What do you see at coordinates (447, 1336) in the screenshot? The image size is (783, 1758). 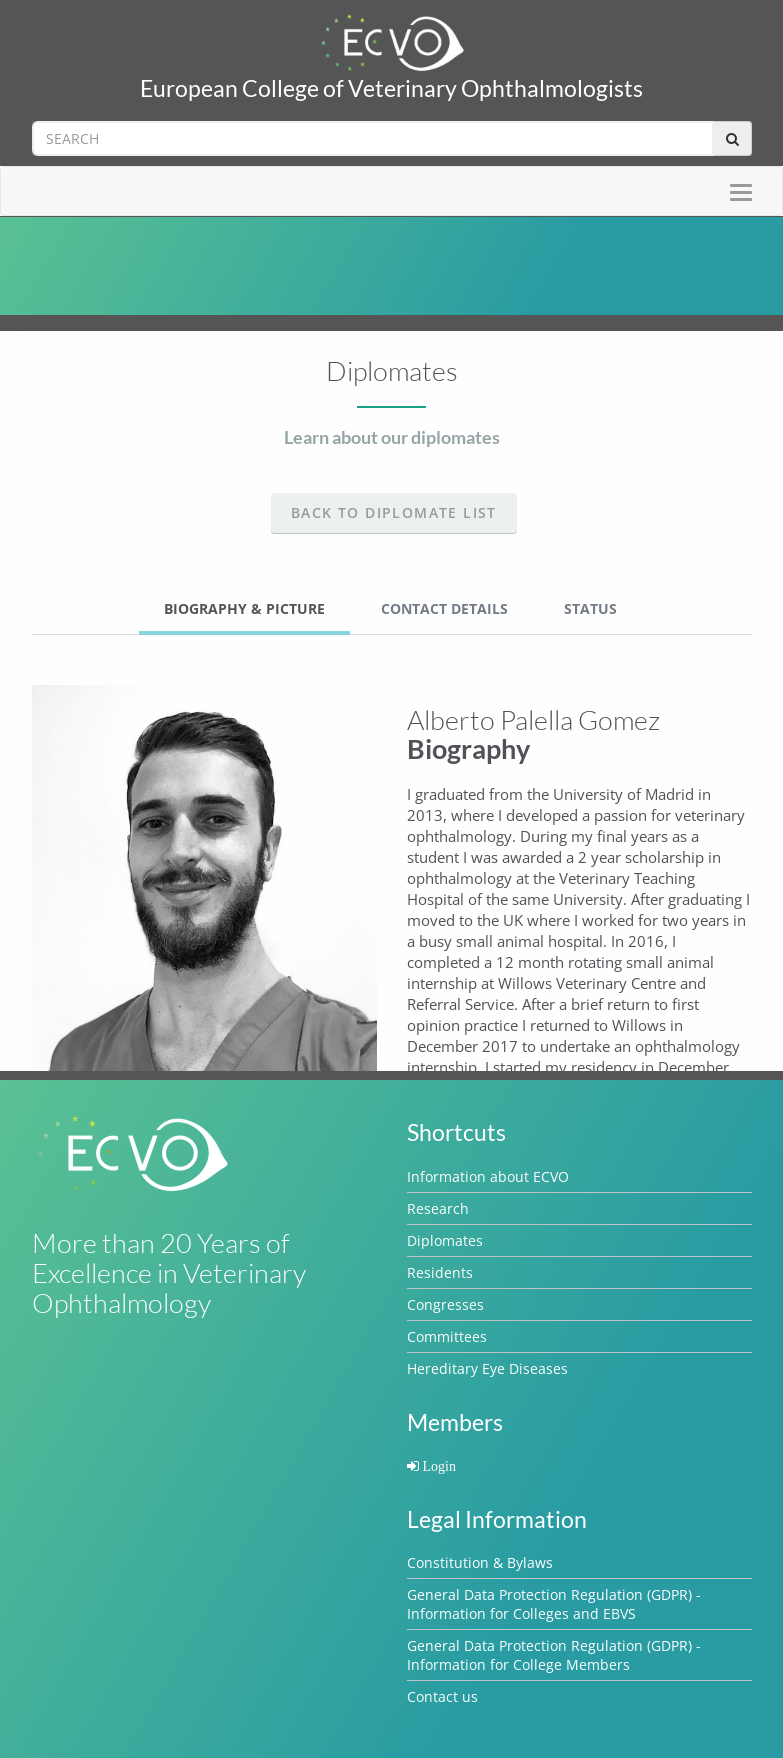 I see `Committees` at bounding box center [447, 1336].